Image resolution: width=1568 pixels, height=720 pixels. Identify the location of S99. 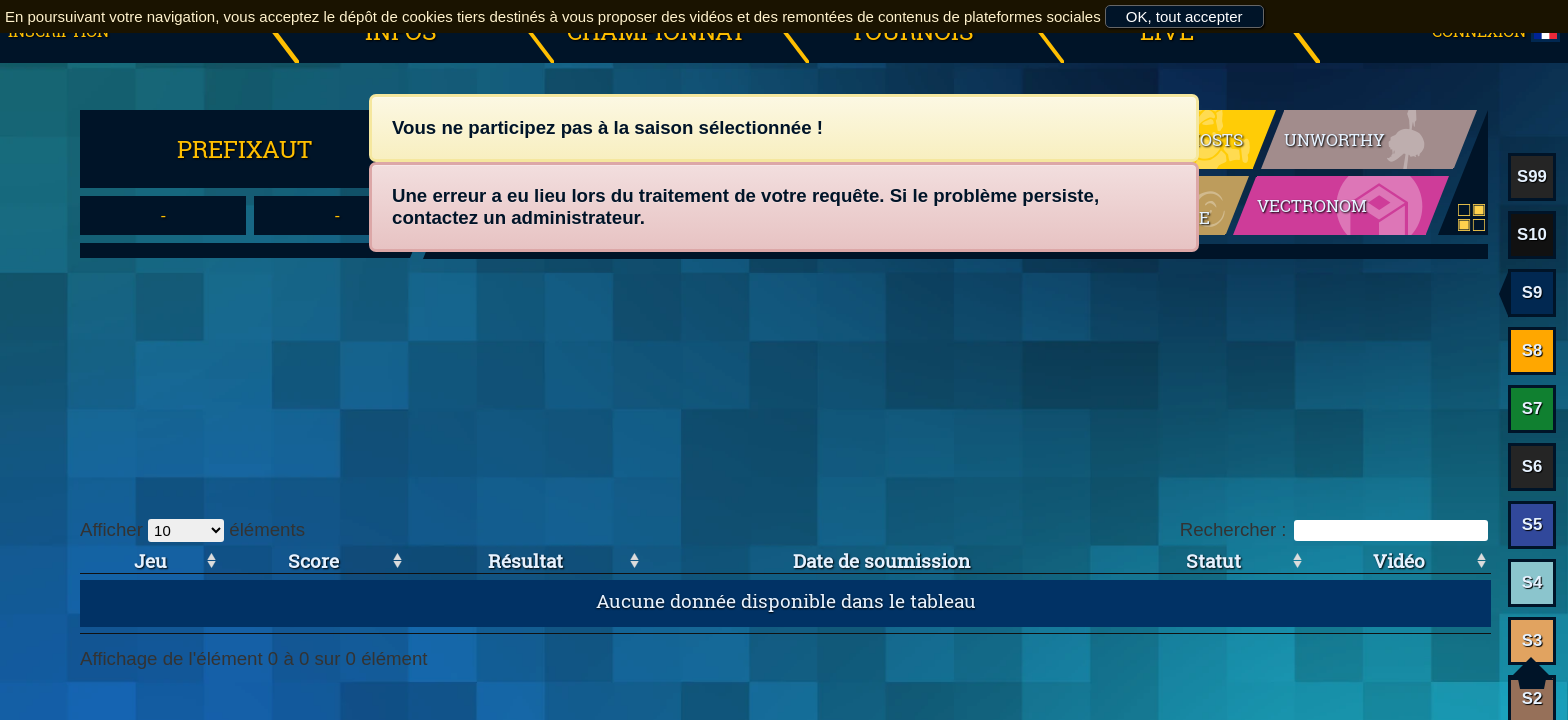
(1532, 176).